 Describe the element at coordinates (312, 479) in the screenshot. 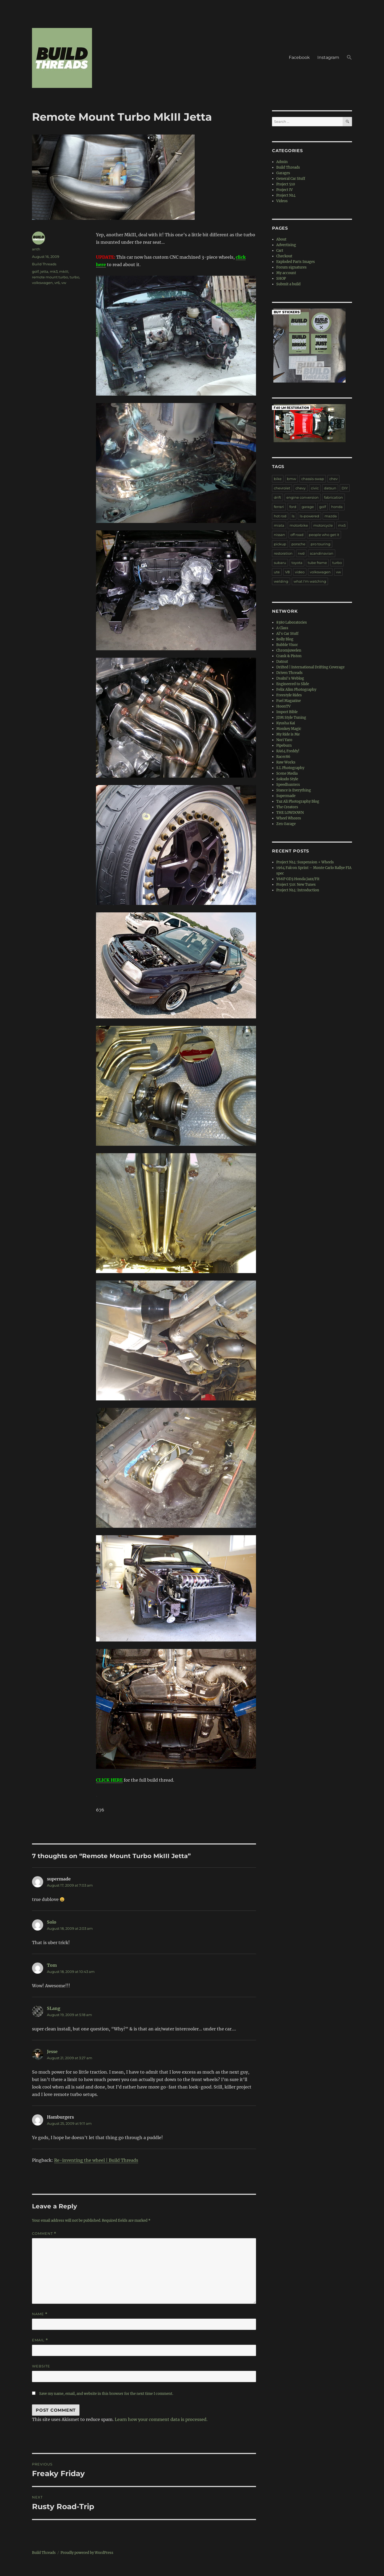

I see `chassis-swap` at that location.